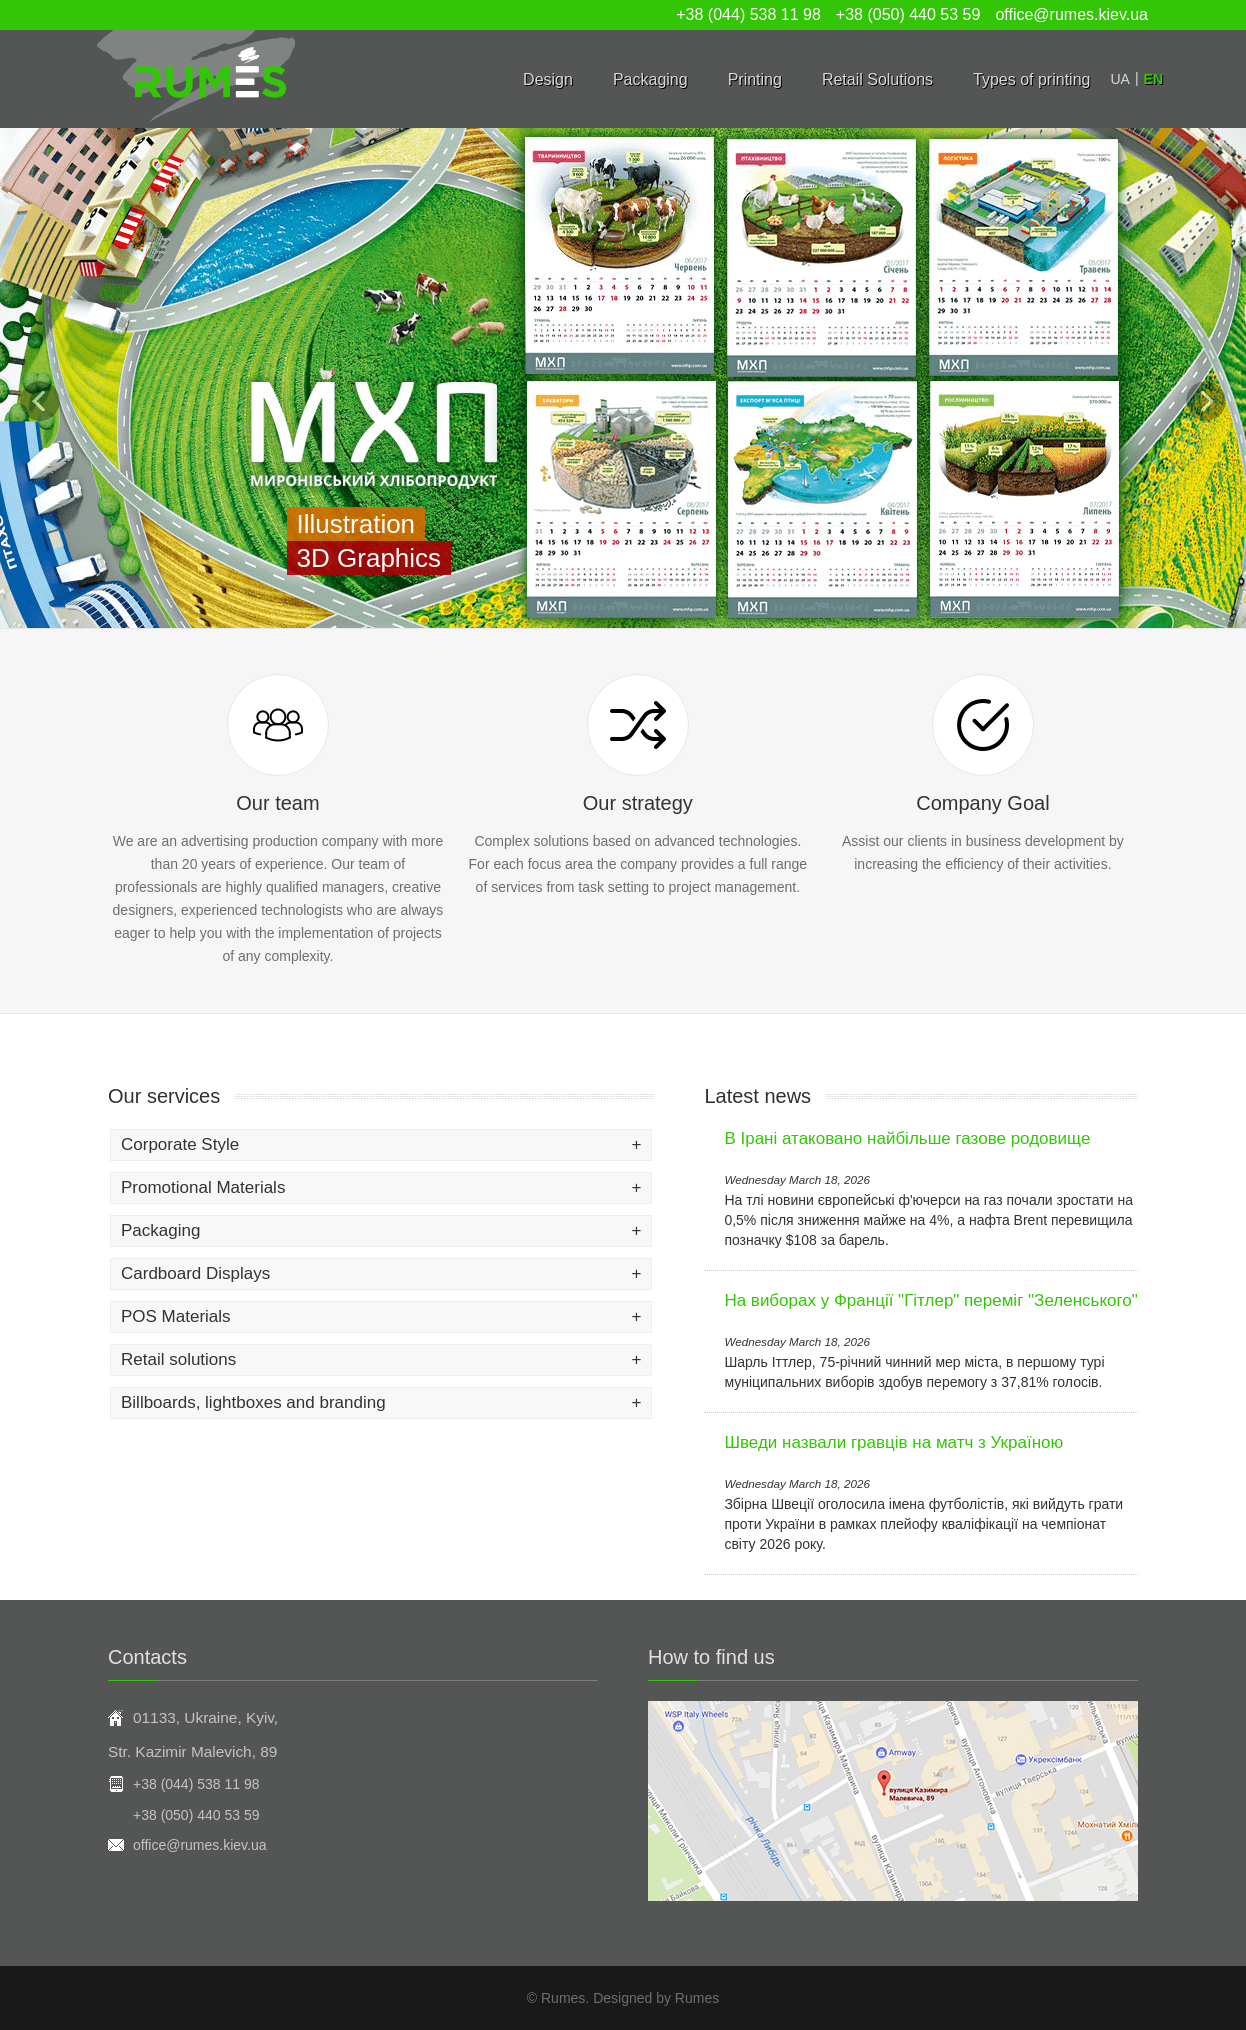 The width and height of the screenshot is (1246, 2030). What do you see at coordinates (907, 1138) in the screenshot?
I see `В Ірані атаковано найбільше газове родовище` at bounding box center [907, 1138].